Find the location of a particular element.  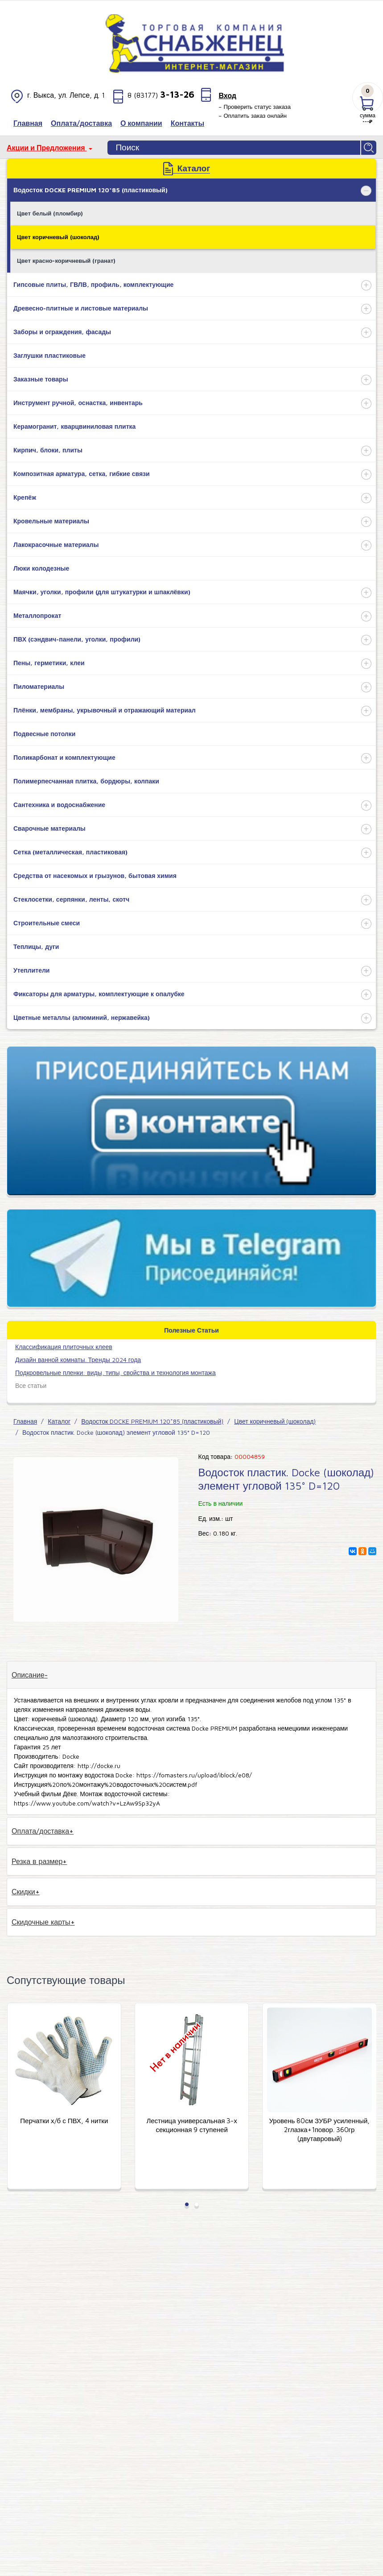

Средства от насекомых и грызунов, бытовая химия is located at coordinates (95, 875).